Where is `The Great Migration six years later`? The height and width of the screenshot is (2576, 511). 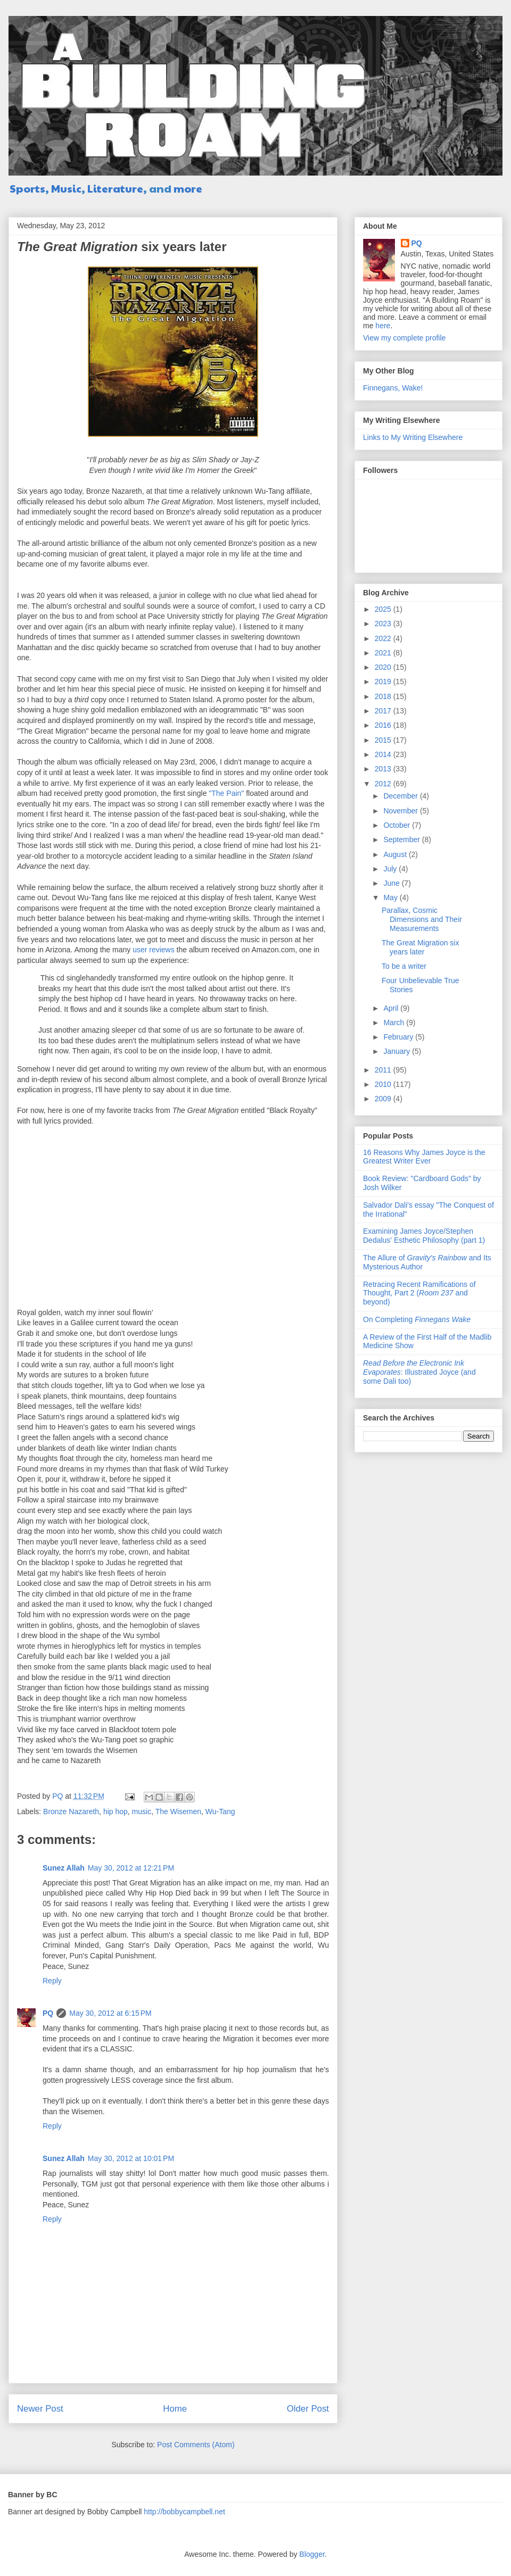
The Great Migration six years later is located at coordinates (420, 947).